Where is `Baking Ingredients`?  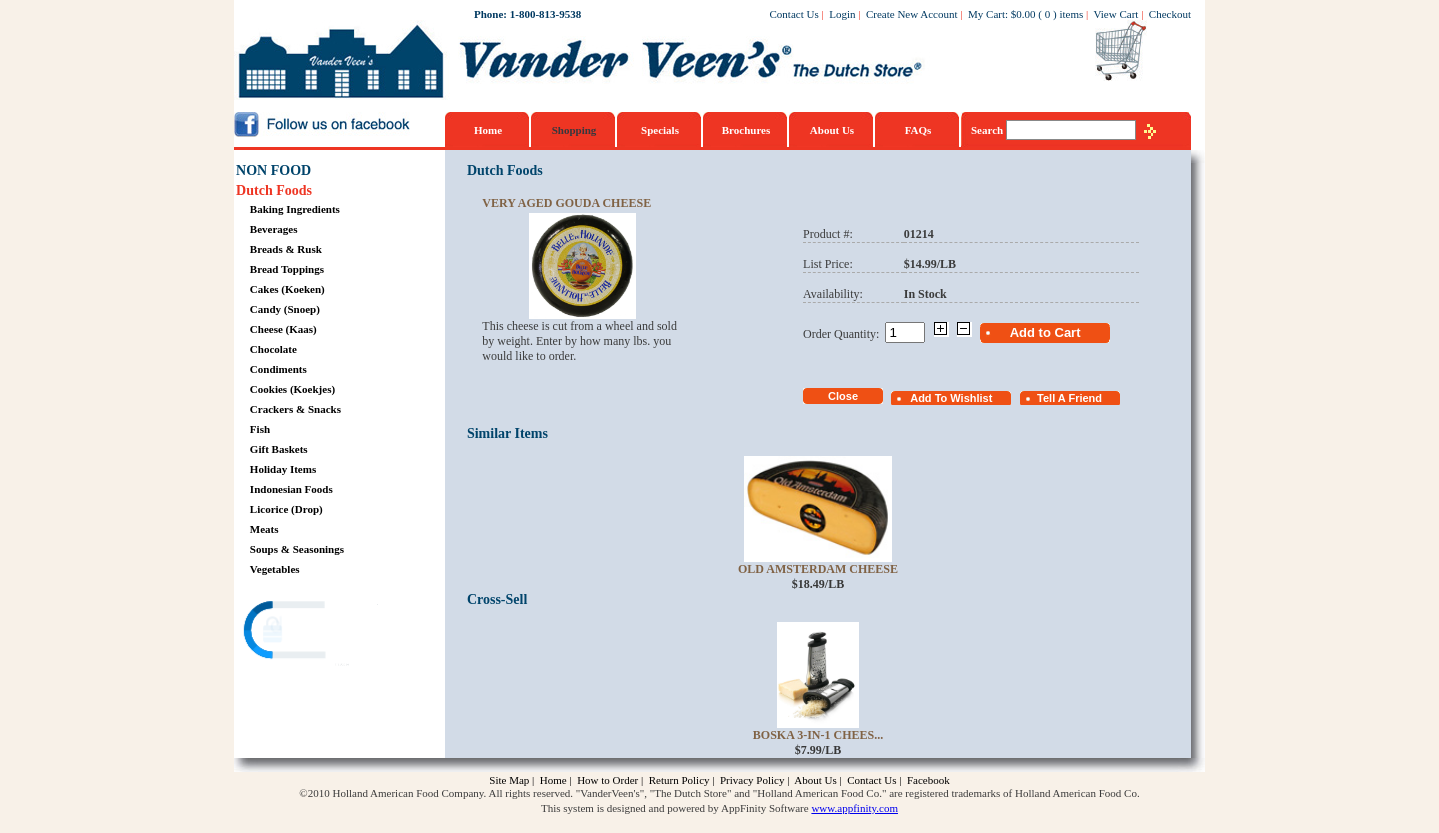 Baking Ingredients is located at coordinates (295, 209).